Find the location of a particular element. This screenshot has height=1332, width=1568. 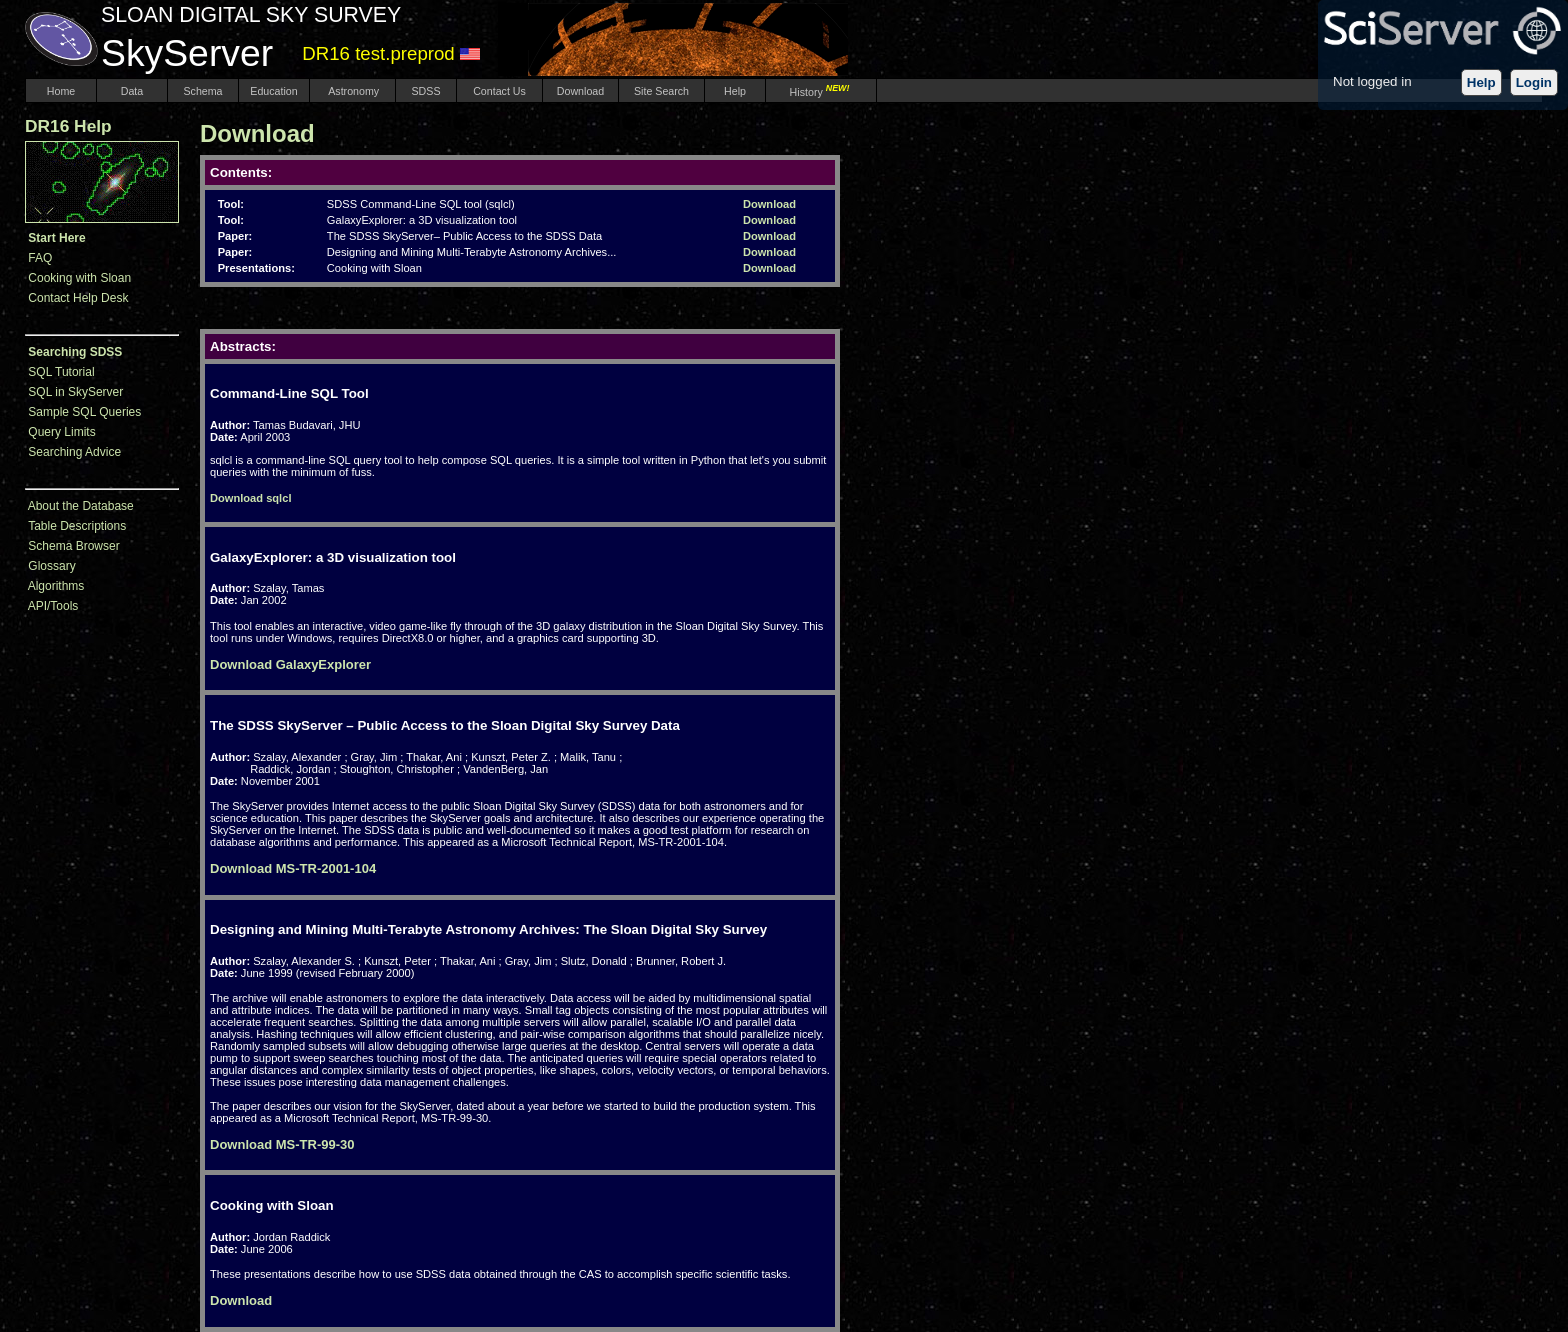

FAQ is located at coordinates (40, 258).